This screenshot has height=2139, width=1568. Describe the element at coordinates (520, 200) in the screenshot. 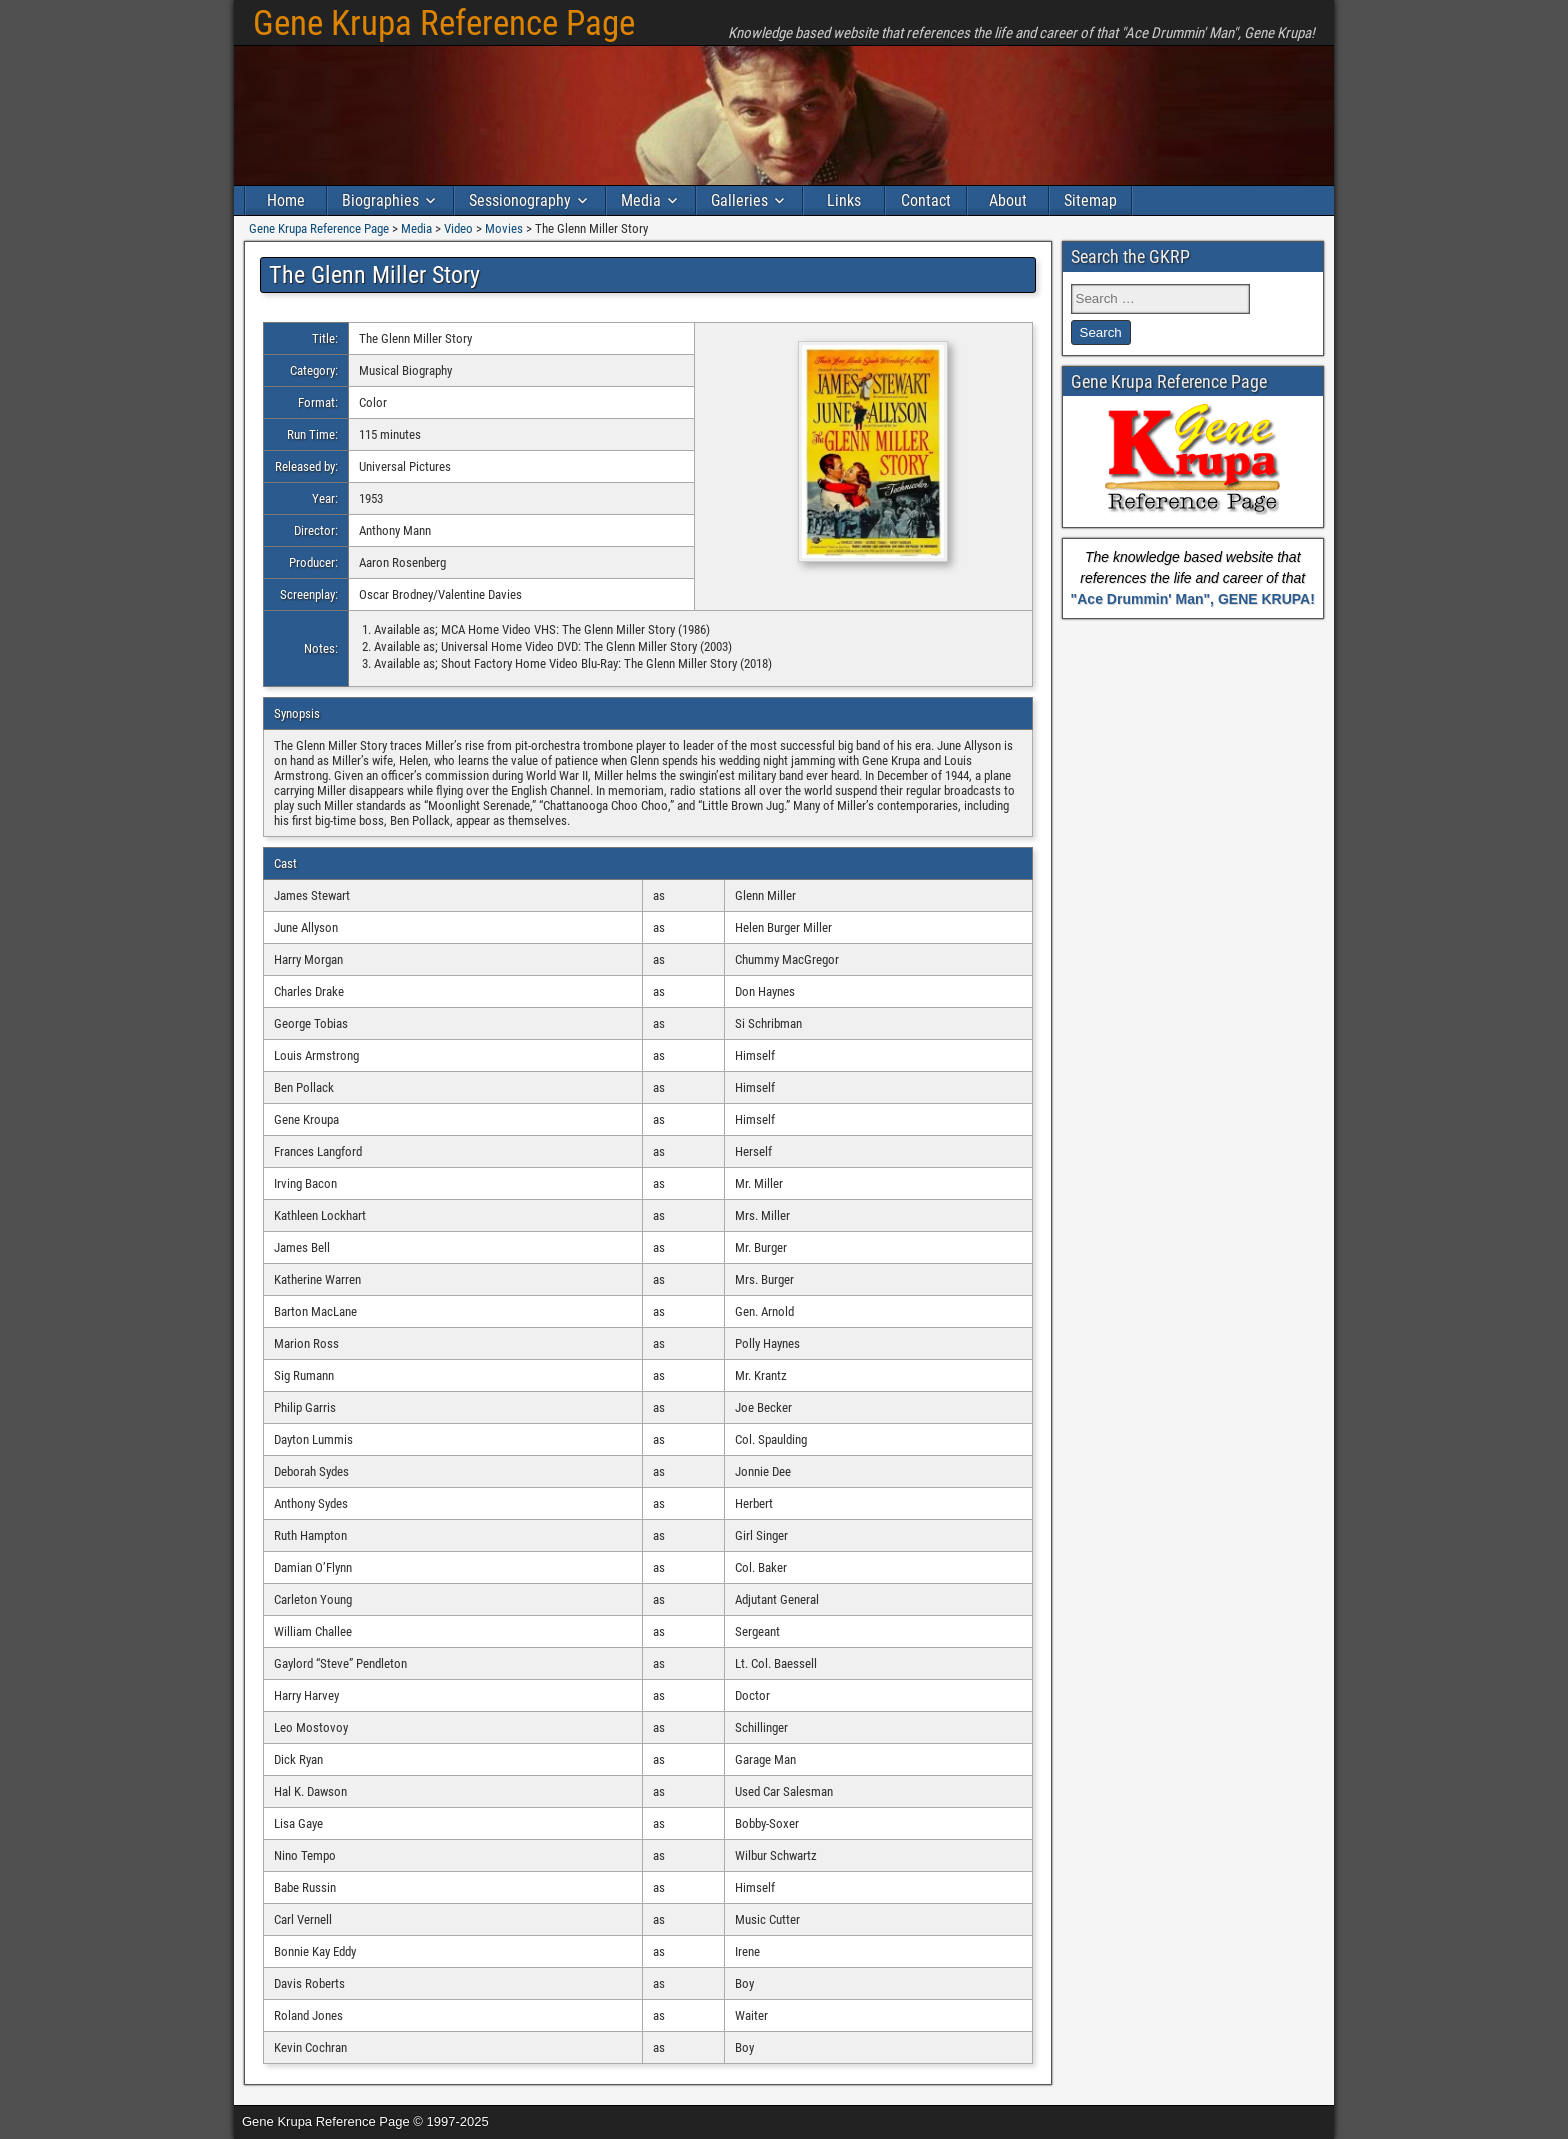

I see `Sessionography` at that location.